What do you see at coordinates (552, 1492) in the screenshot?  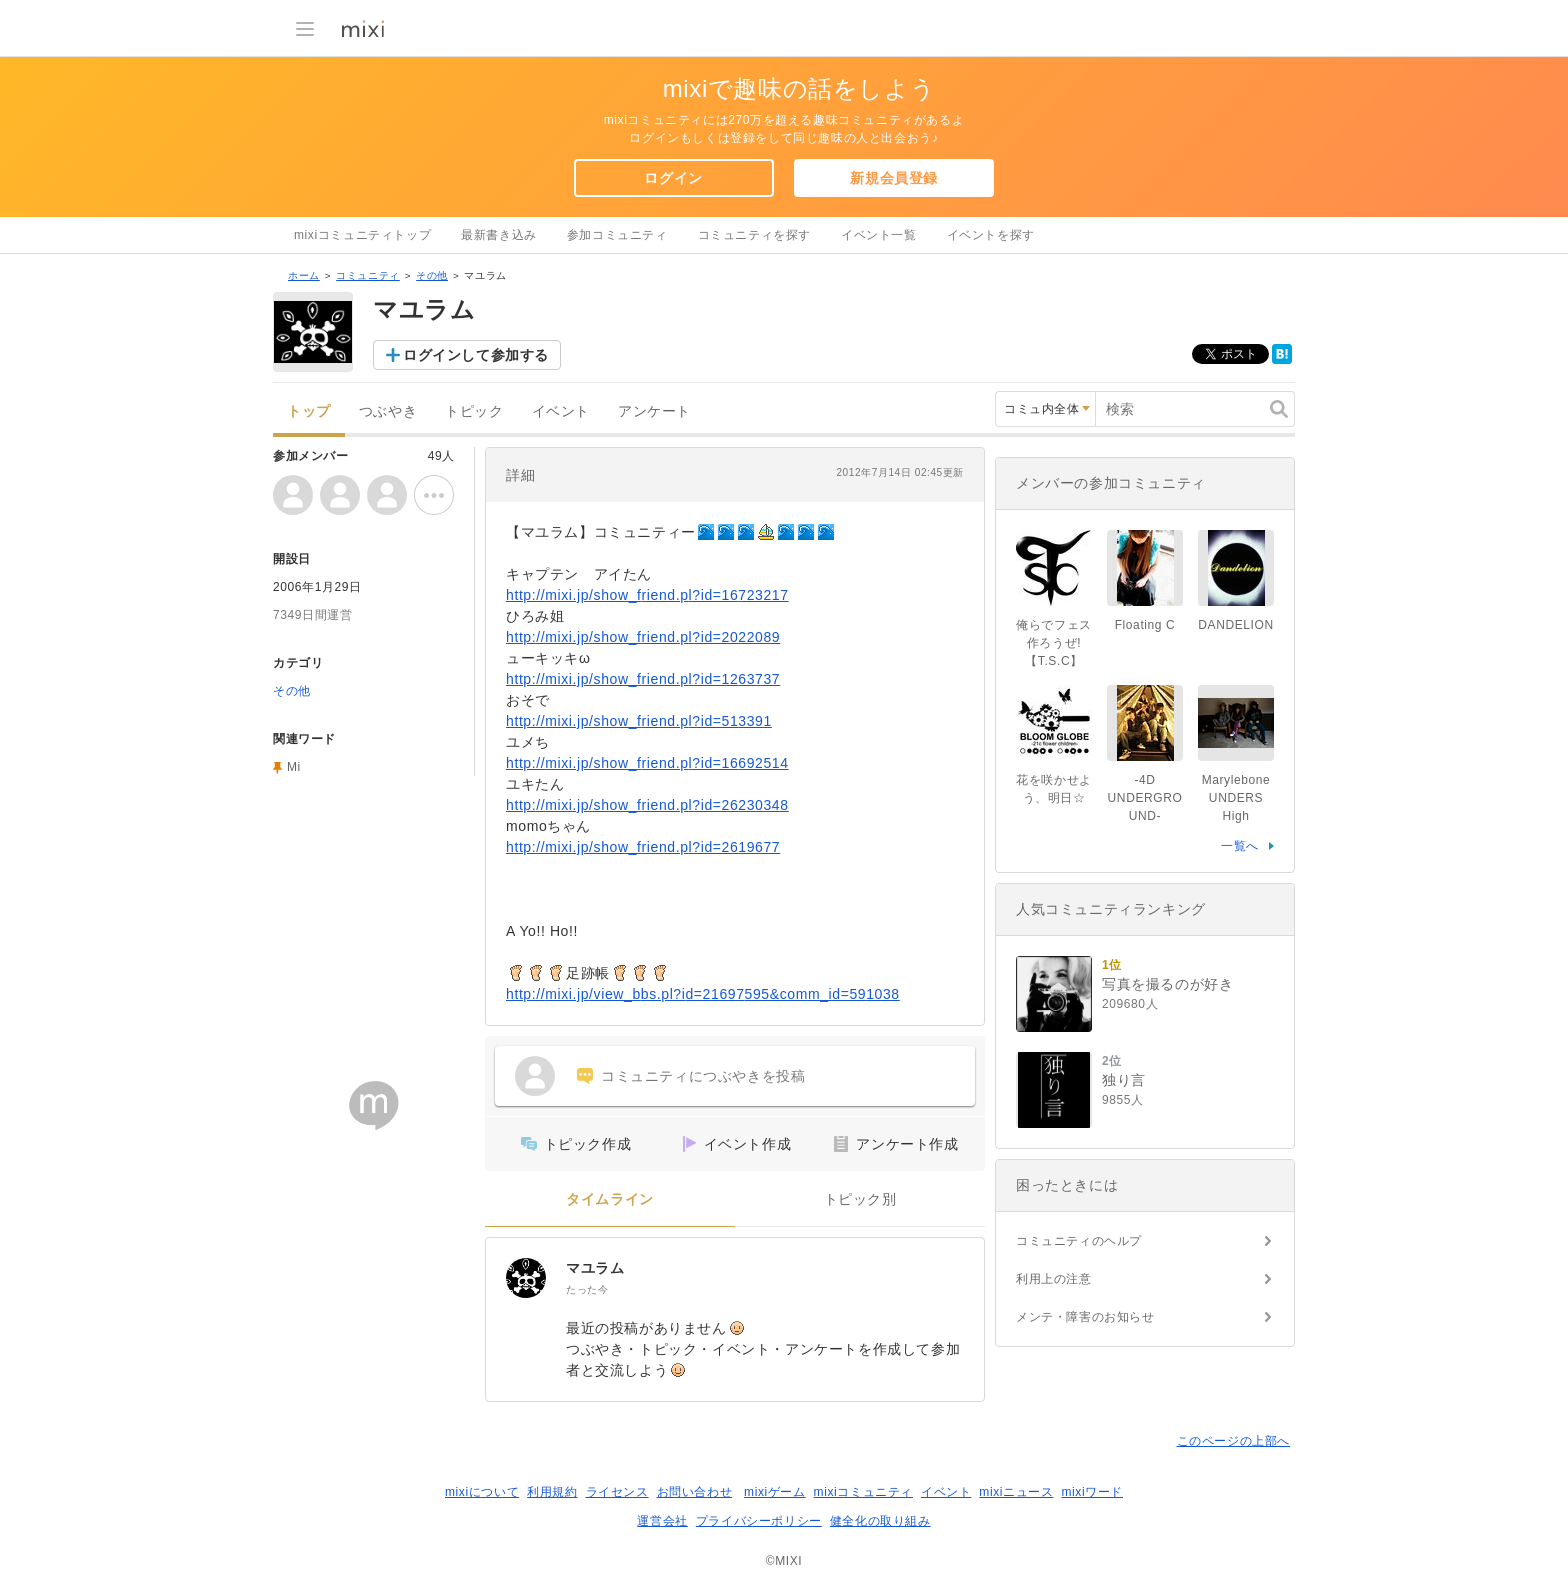 I see `利用規約` at bounding box center [552, 1492].